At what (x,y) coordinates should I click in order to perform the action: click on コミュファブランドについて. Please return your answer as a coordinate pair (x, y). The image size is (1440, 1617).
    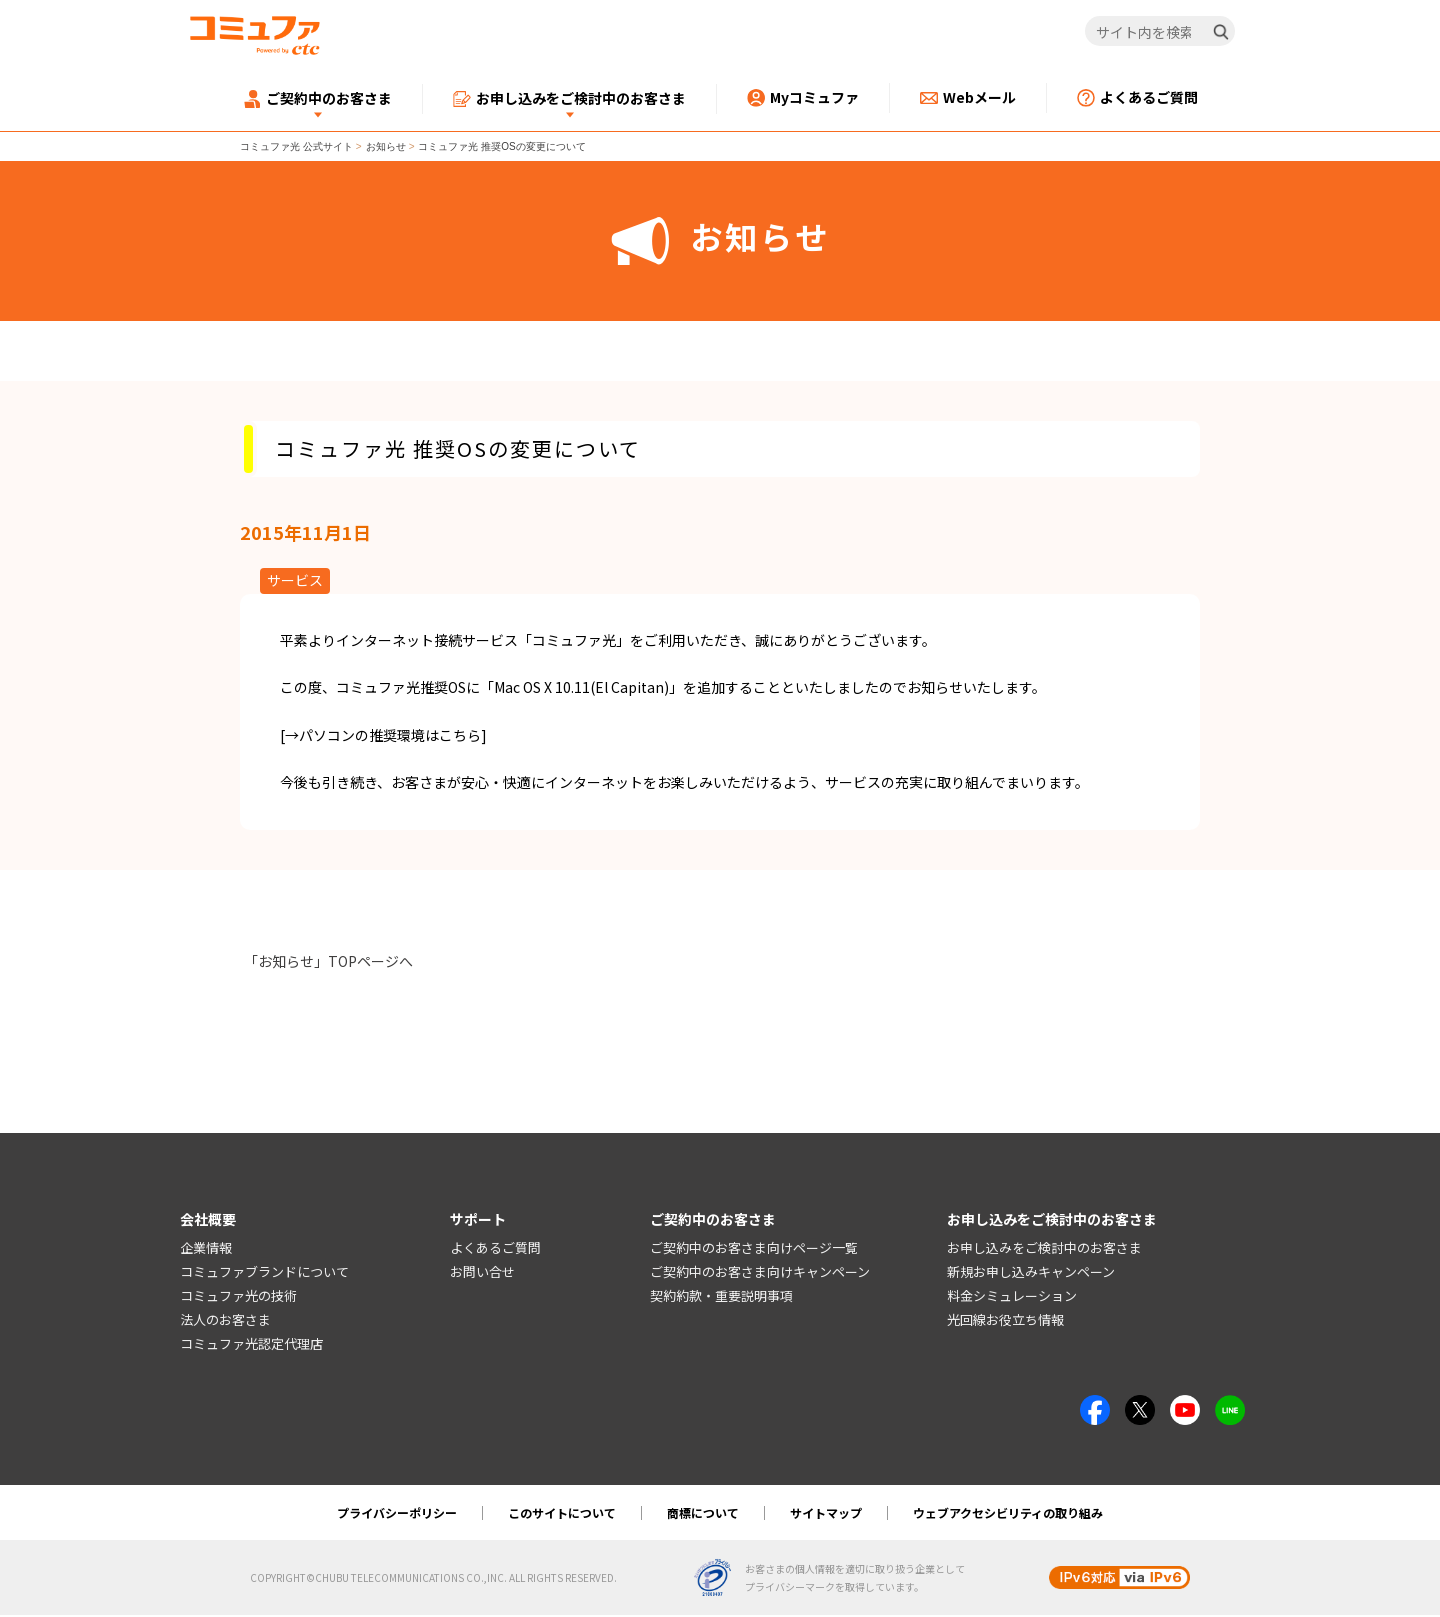
    Looking at the image, I should click on (264, 1273).